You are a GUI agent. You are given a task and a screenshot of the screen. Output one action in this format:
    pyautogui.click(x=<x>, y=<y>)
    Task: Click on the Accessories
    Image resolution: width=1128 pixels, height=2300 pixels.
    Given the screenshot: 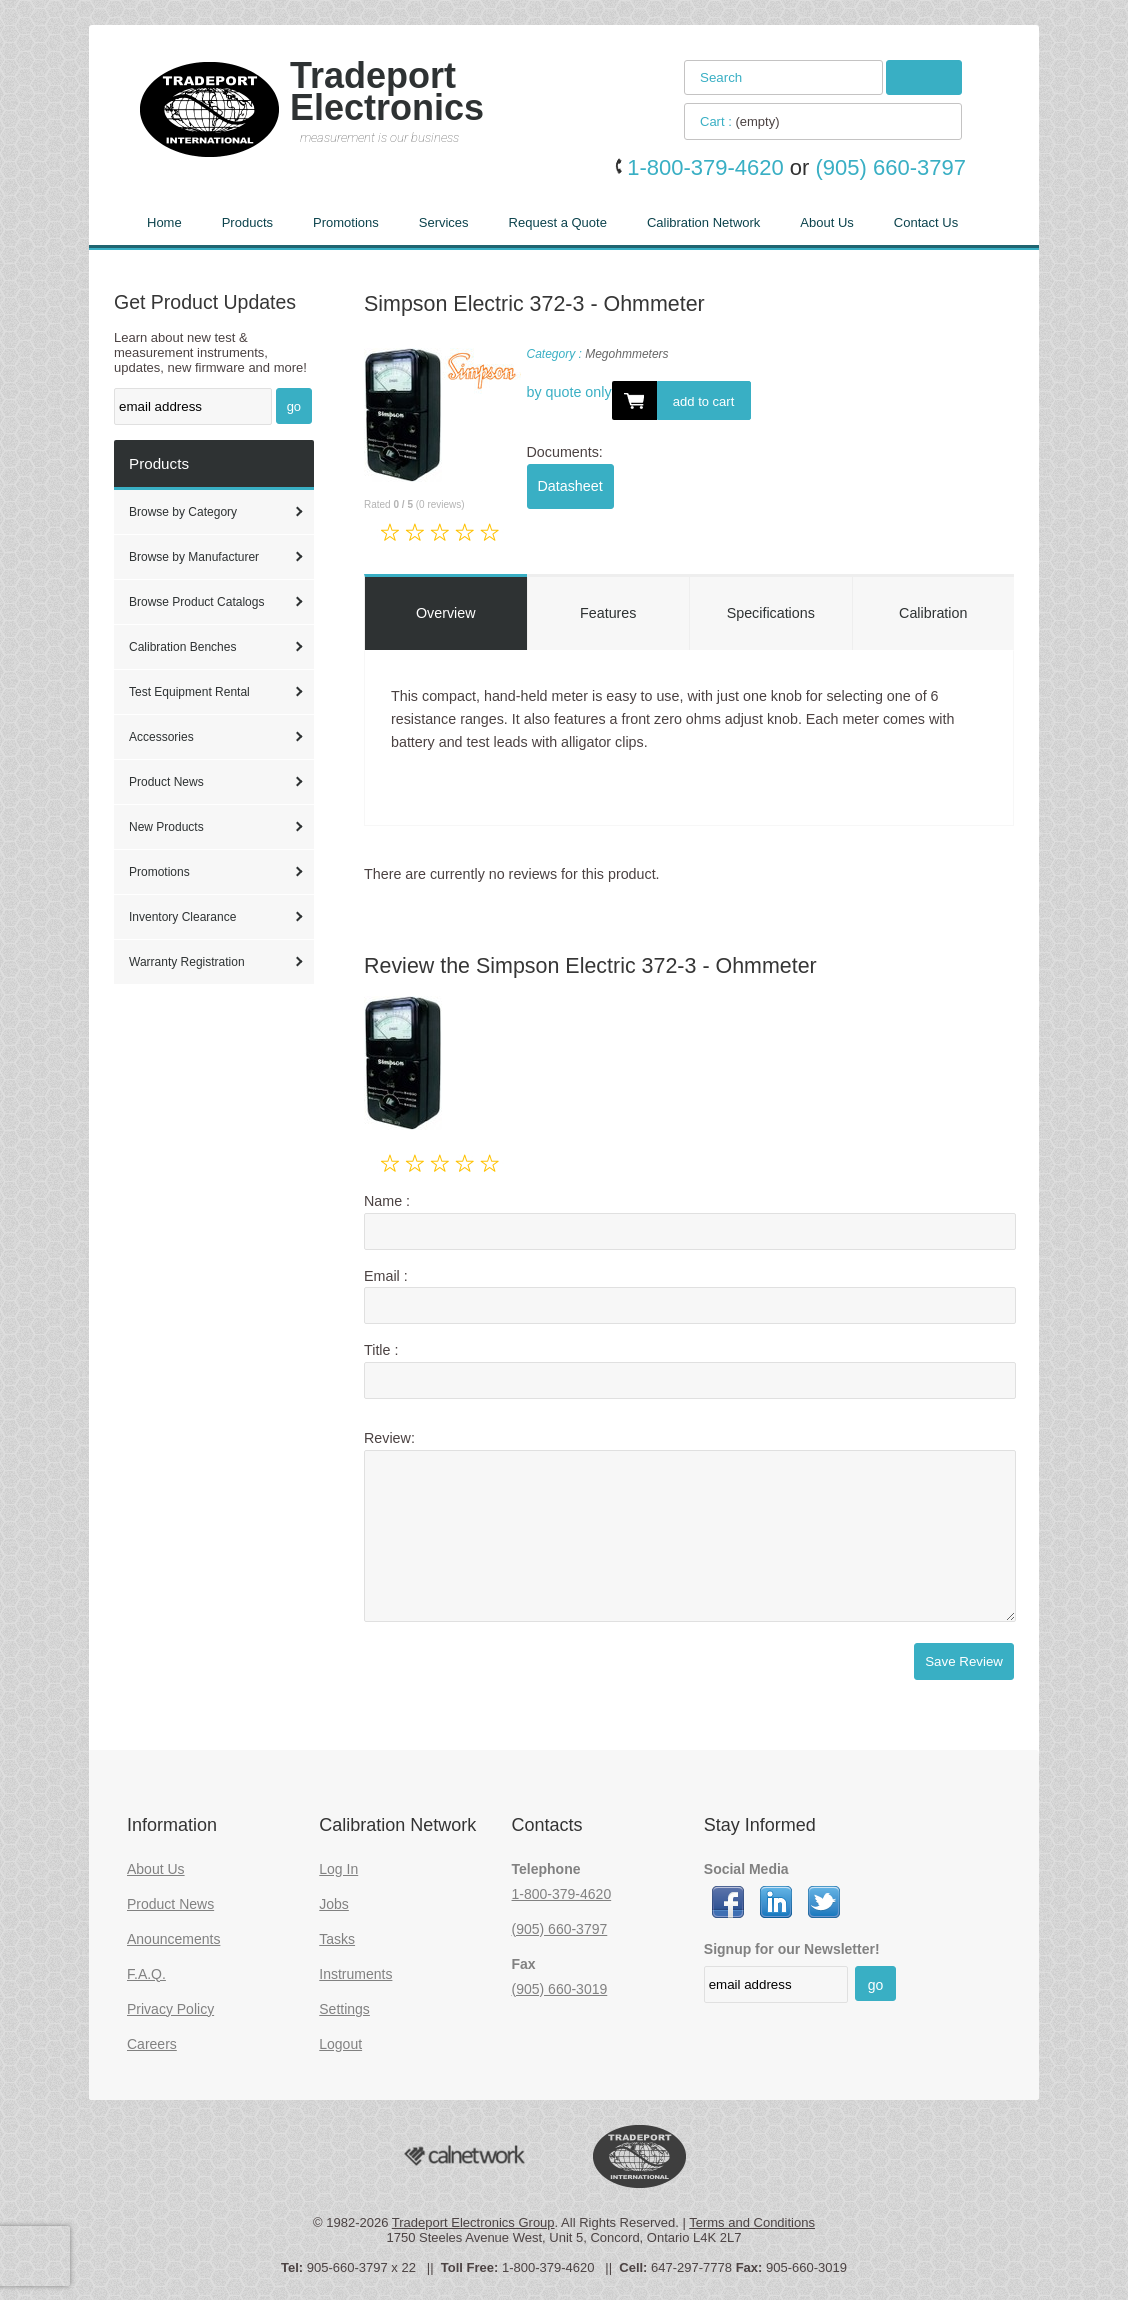 What is the action you would take?
    pyautogui.click(x=161, y=737)
    